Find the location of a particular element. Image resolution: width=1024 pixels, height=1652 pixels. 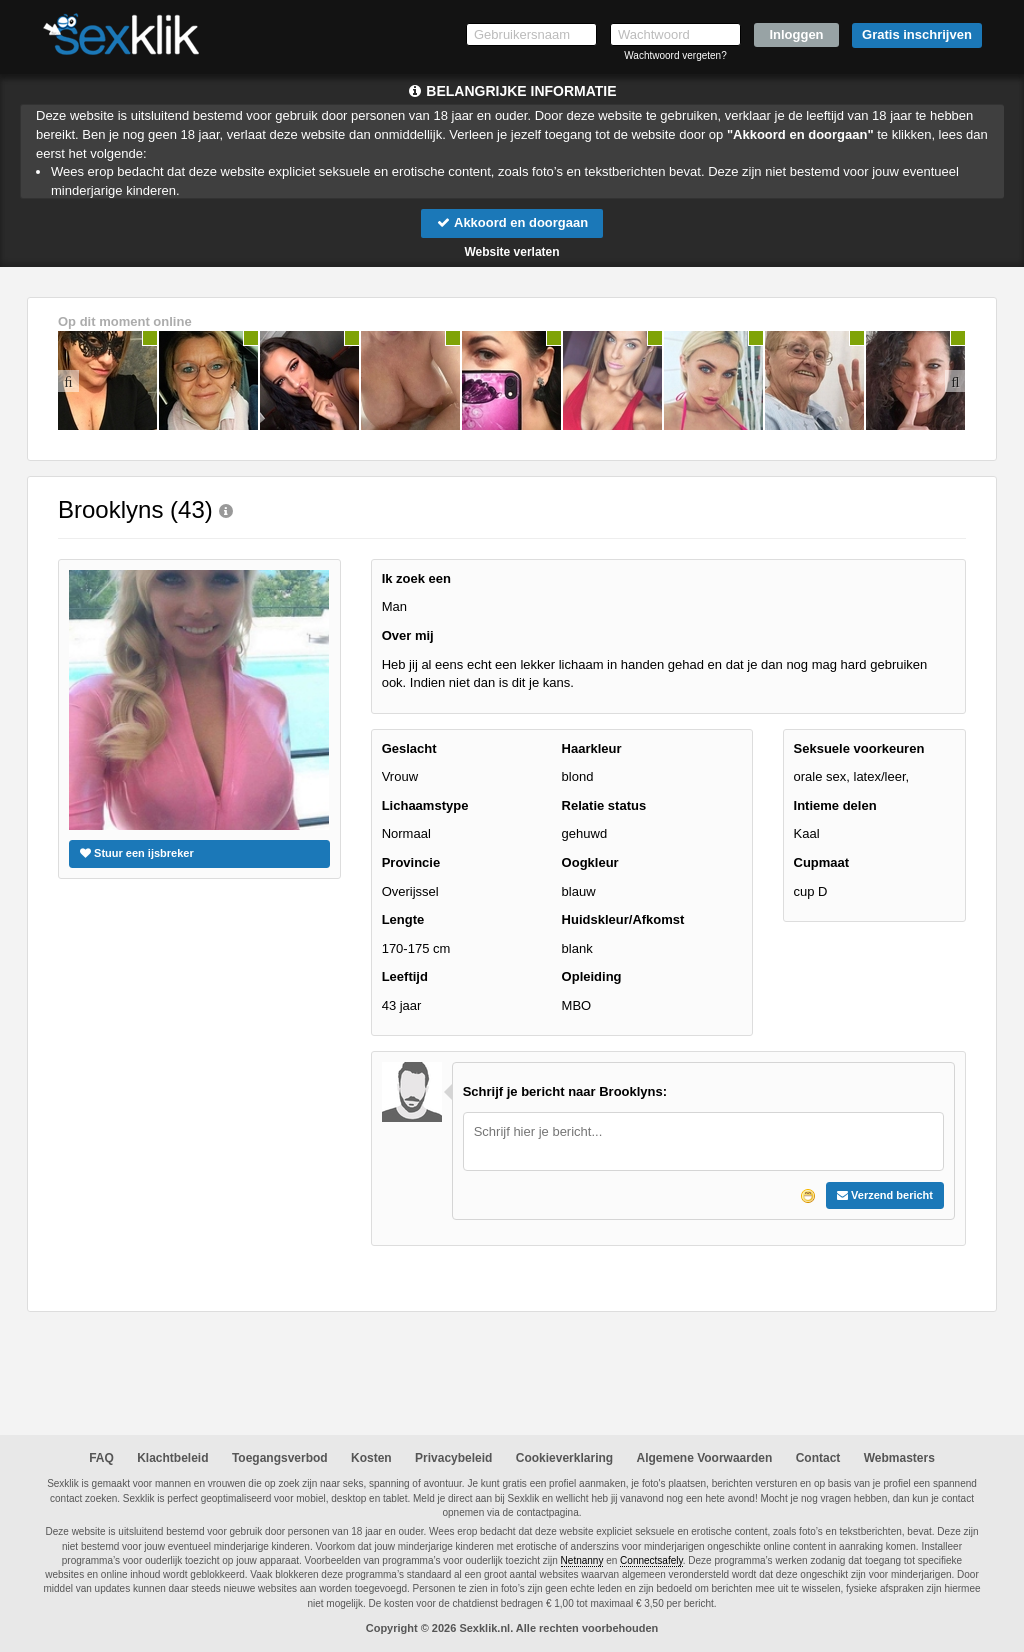

Geslacht is located at coordinates (409, 748).